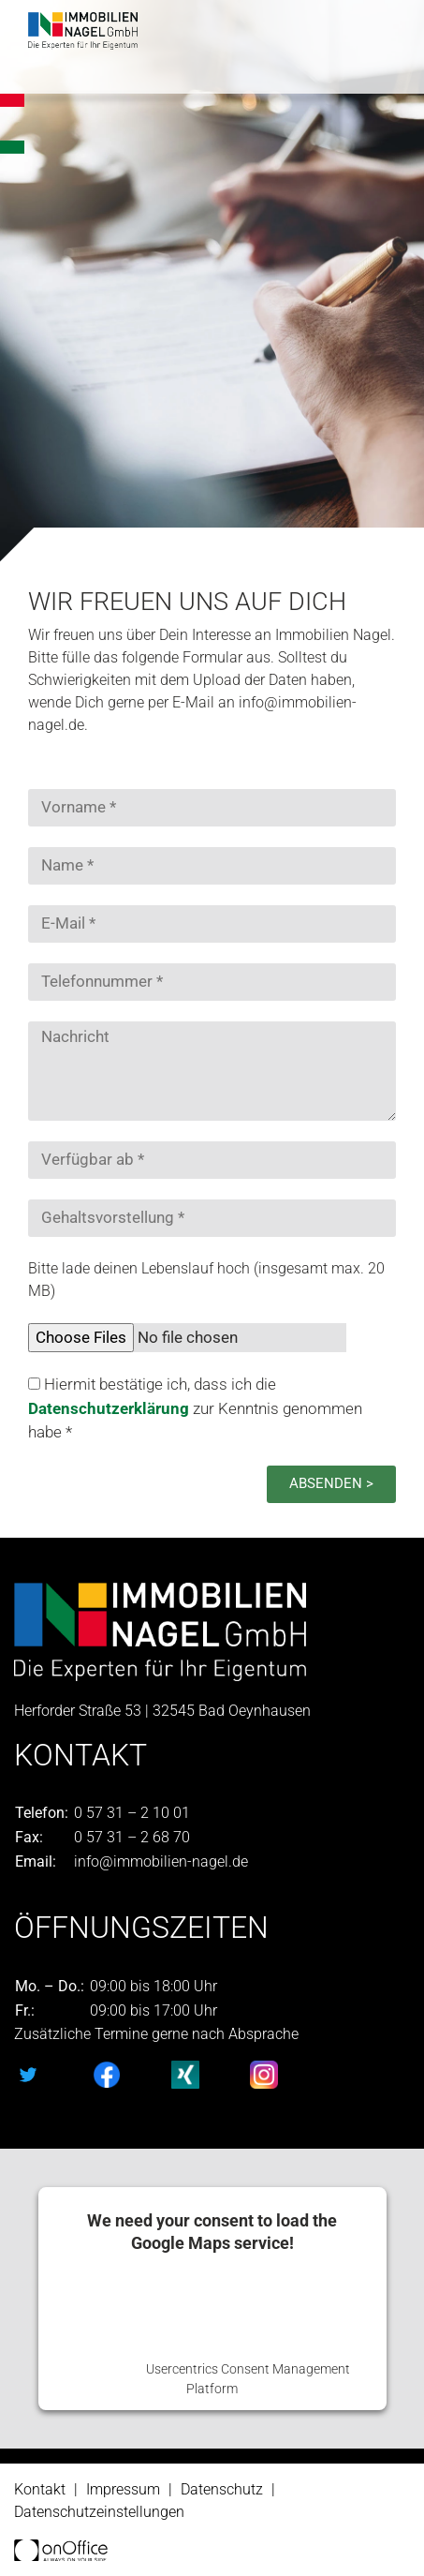  What do you see at coordinates (40, 2489) in the screenshot?
I see `Kontakt` at bounding box center [40, 2489].